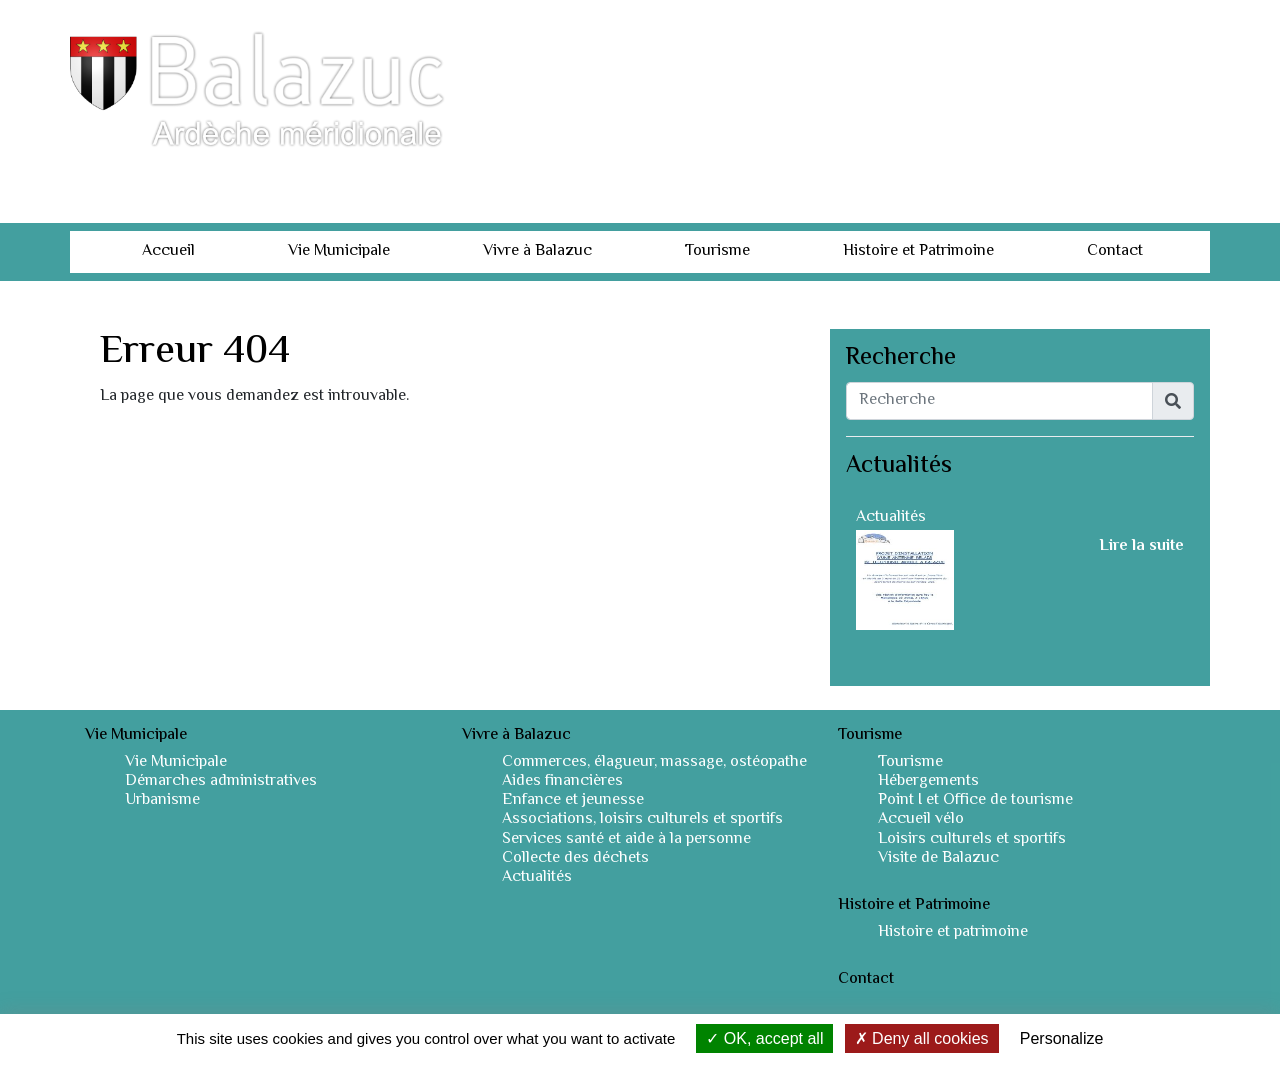 The height and width of the screenshot is (1066, 1280). What do you see at coordinates (221, 781) in the screenshot?
I see `Démarches administratives` at bounding box center [221, 781].